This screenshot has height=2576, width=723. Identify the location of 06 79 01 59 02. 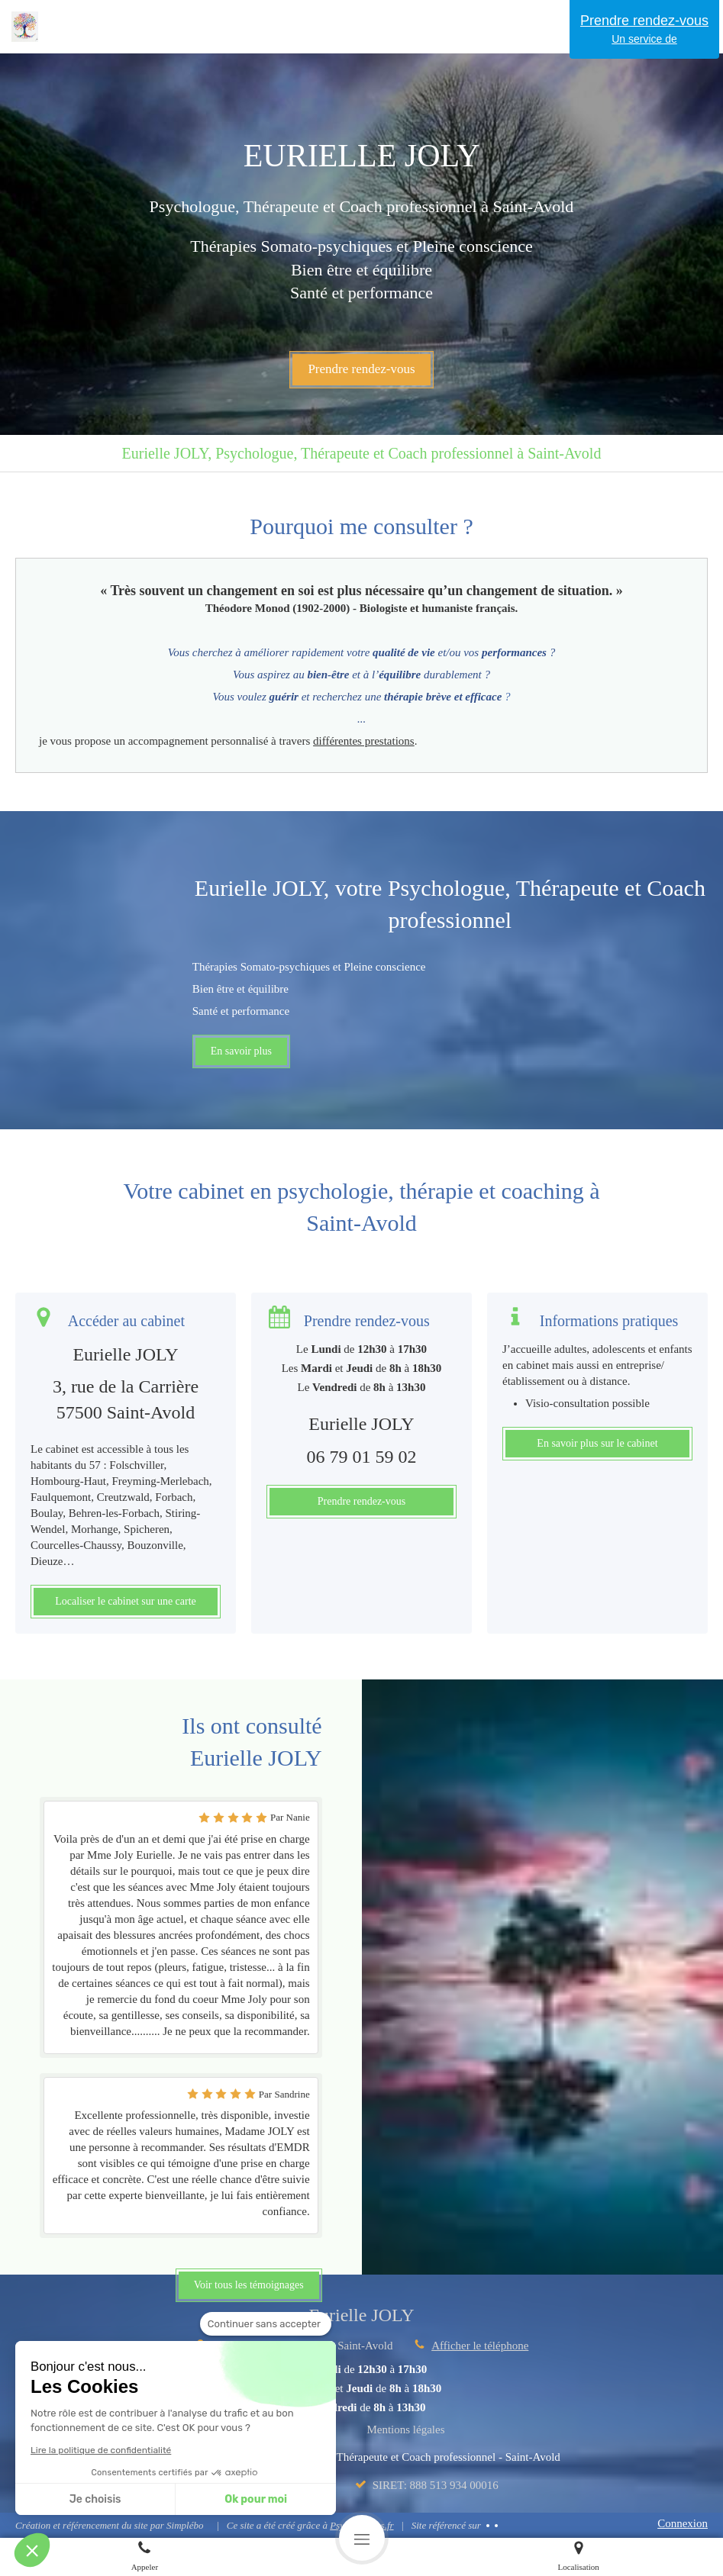
(361, 1457).